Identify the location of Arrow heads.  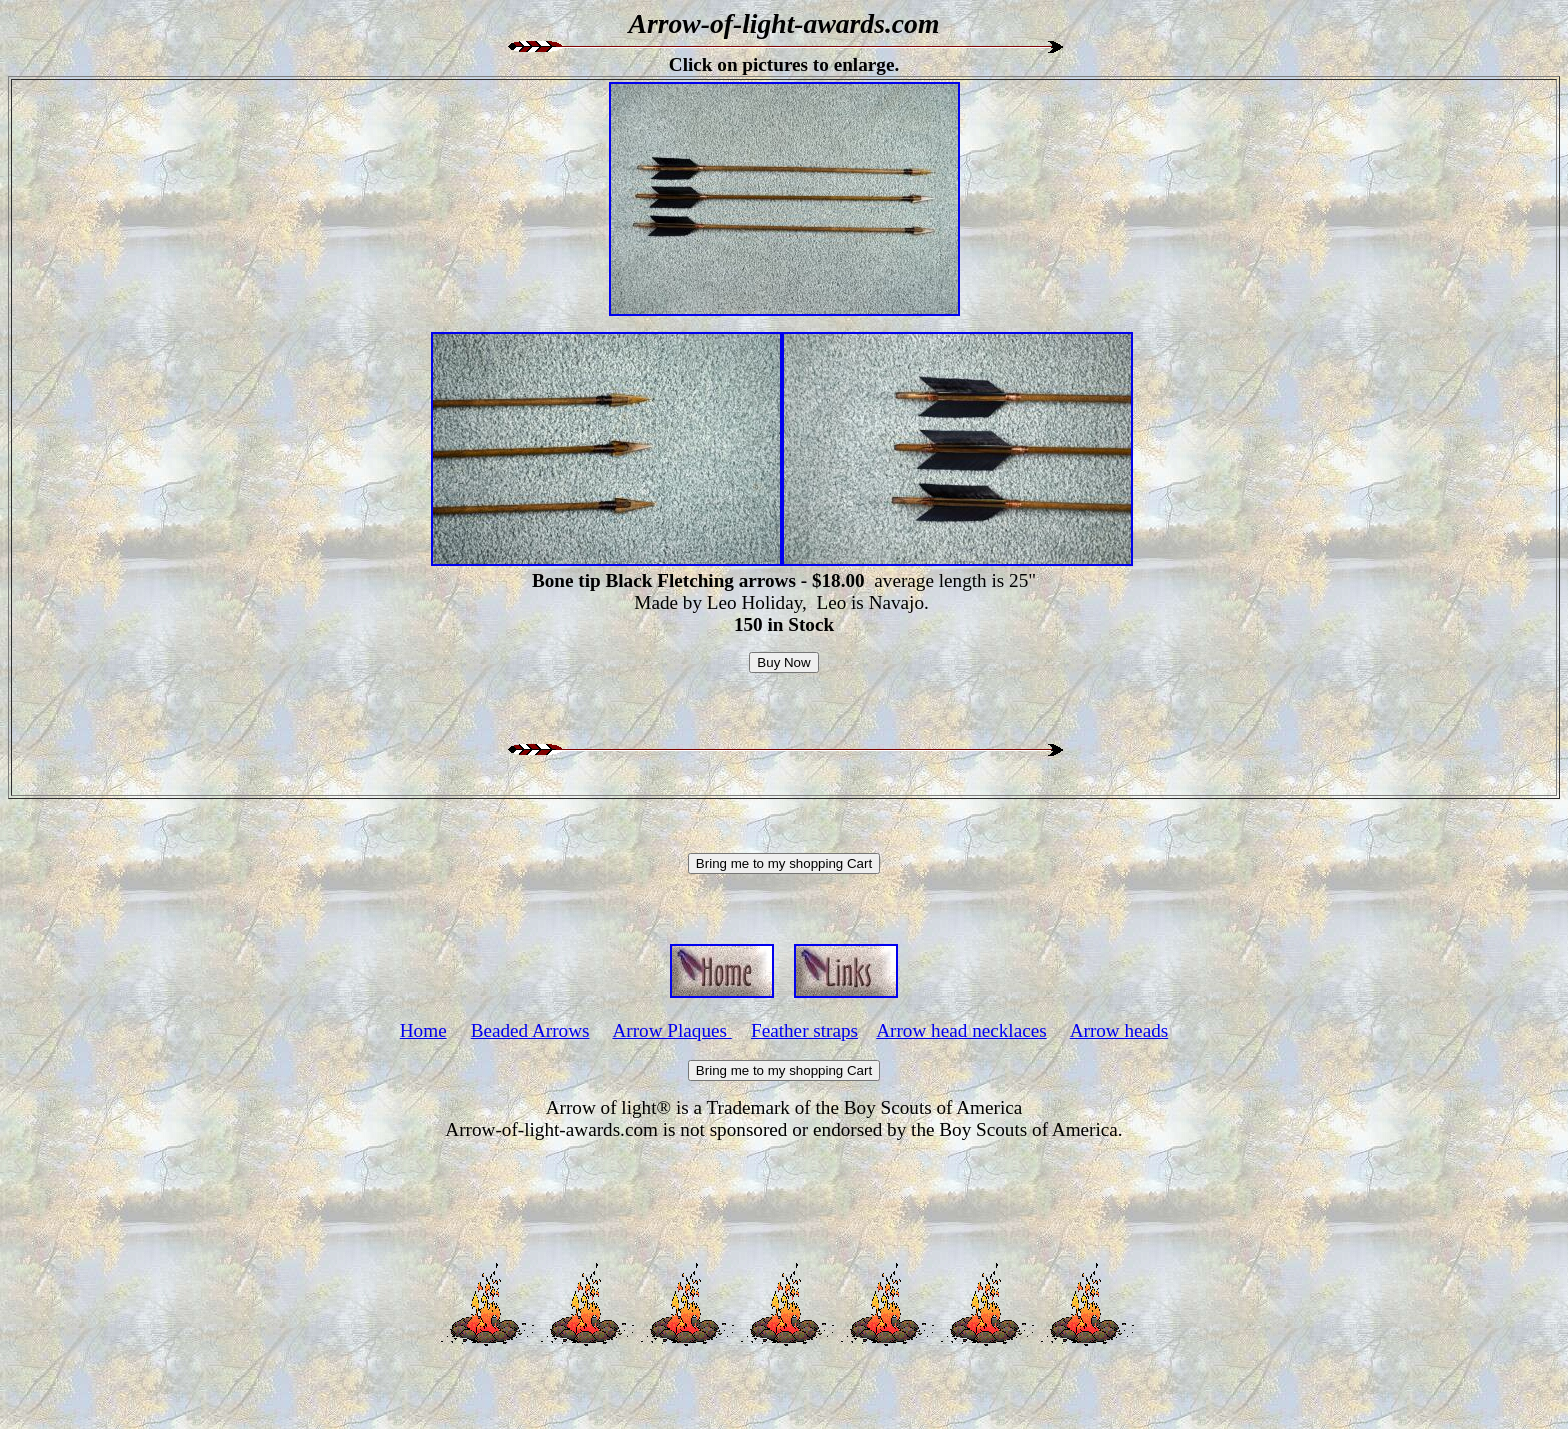
(1119, 1030).